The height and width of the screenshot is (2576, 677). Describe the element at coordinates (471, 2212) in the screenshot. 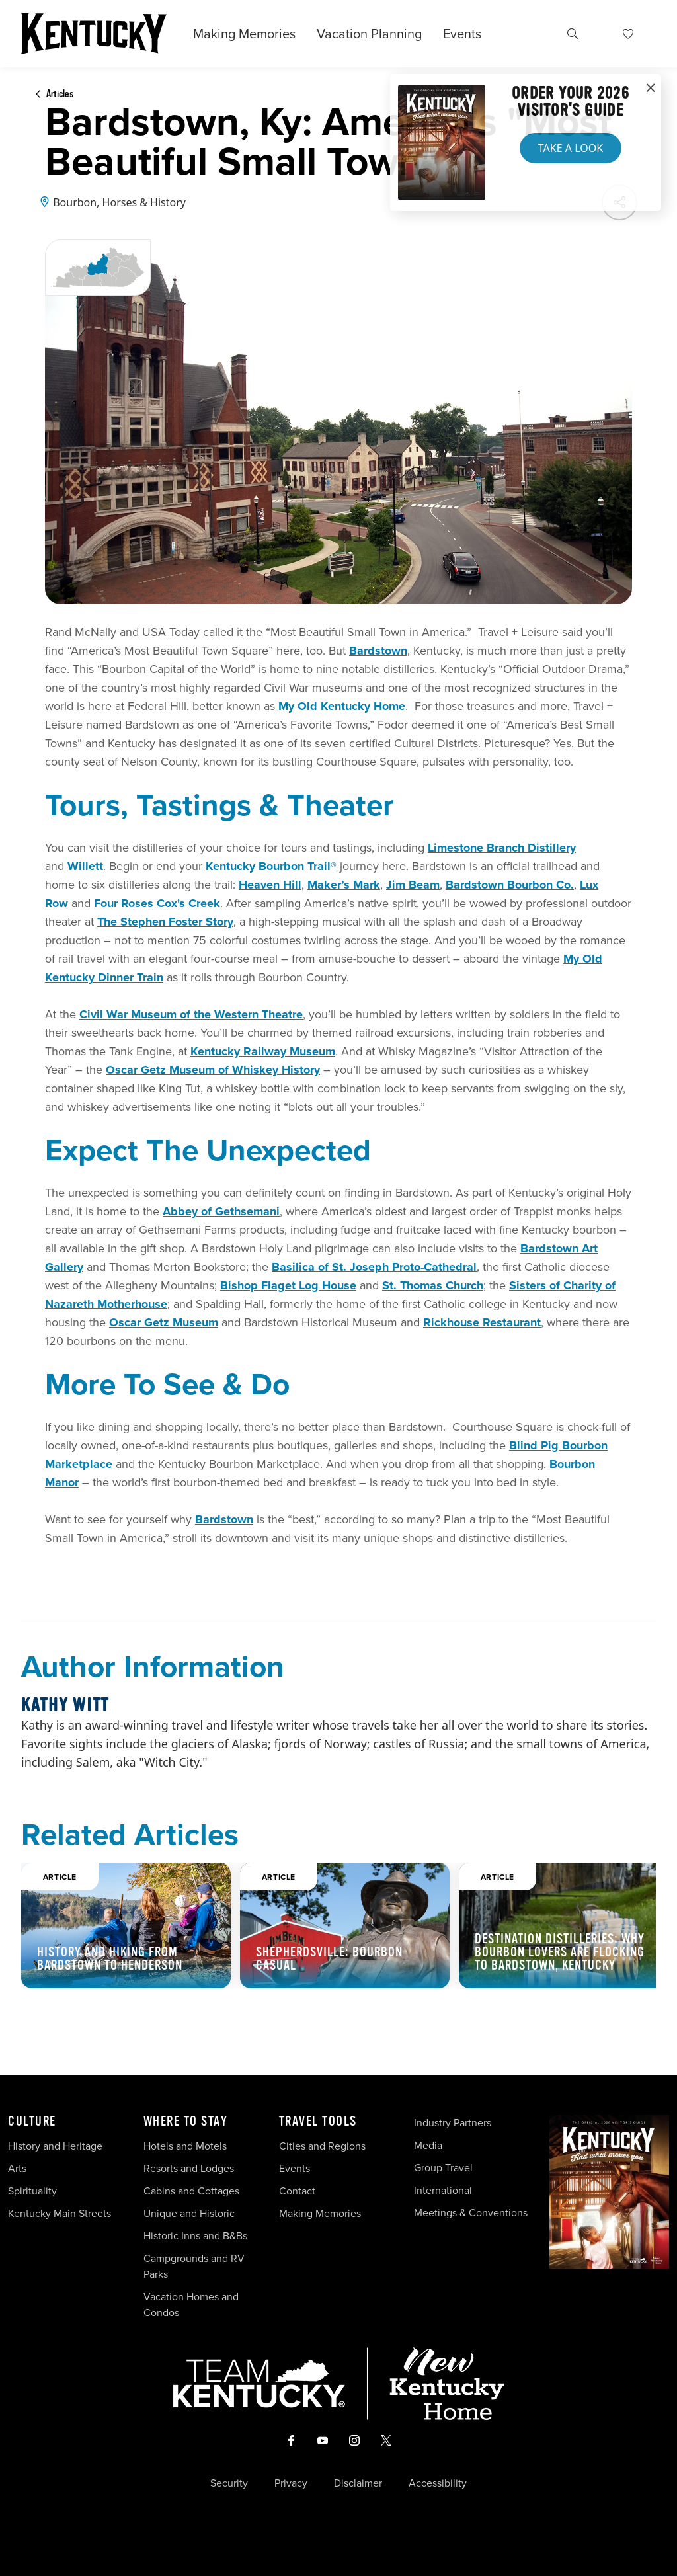

I see `Meetings & Conventions` at that location.